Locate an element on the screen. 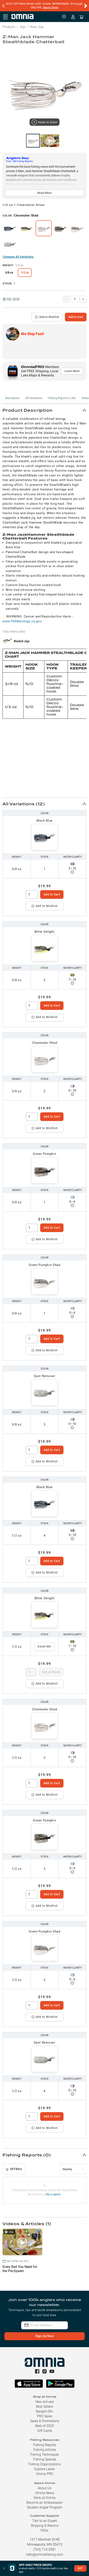 The height and width of the screenshot is (2576, 89). Bargain Bin is located at coordinates (44, 2411).